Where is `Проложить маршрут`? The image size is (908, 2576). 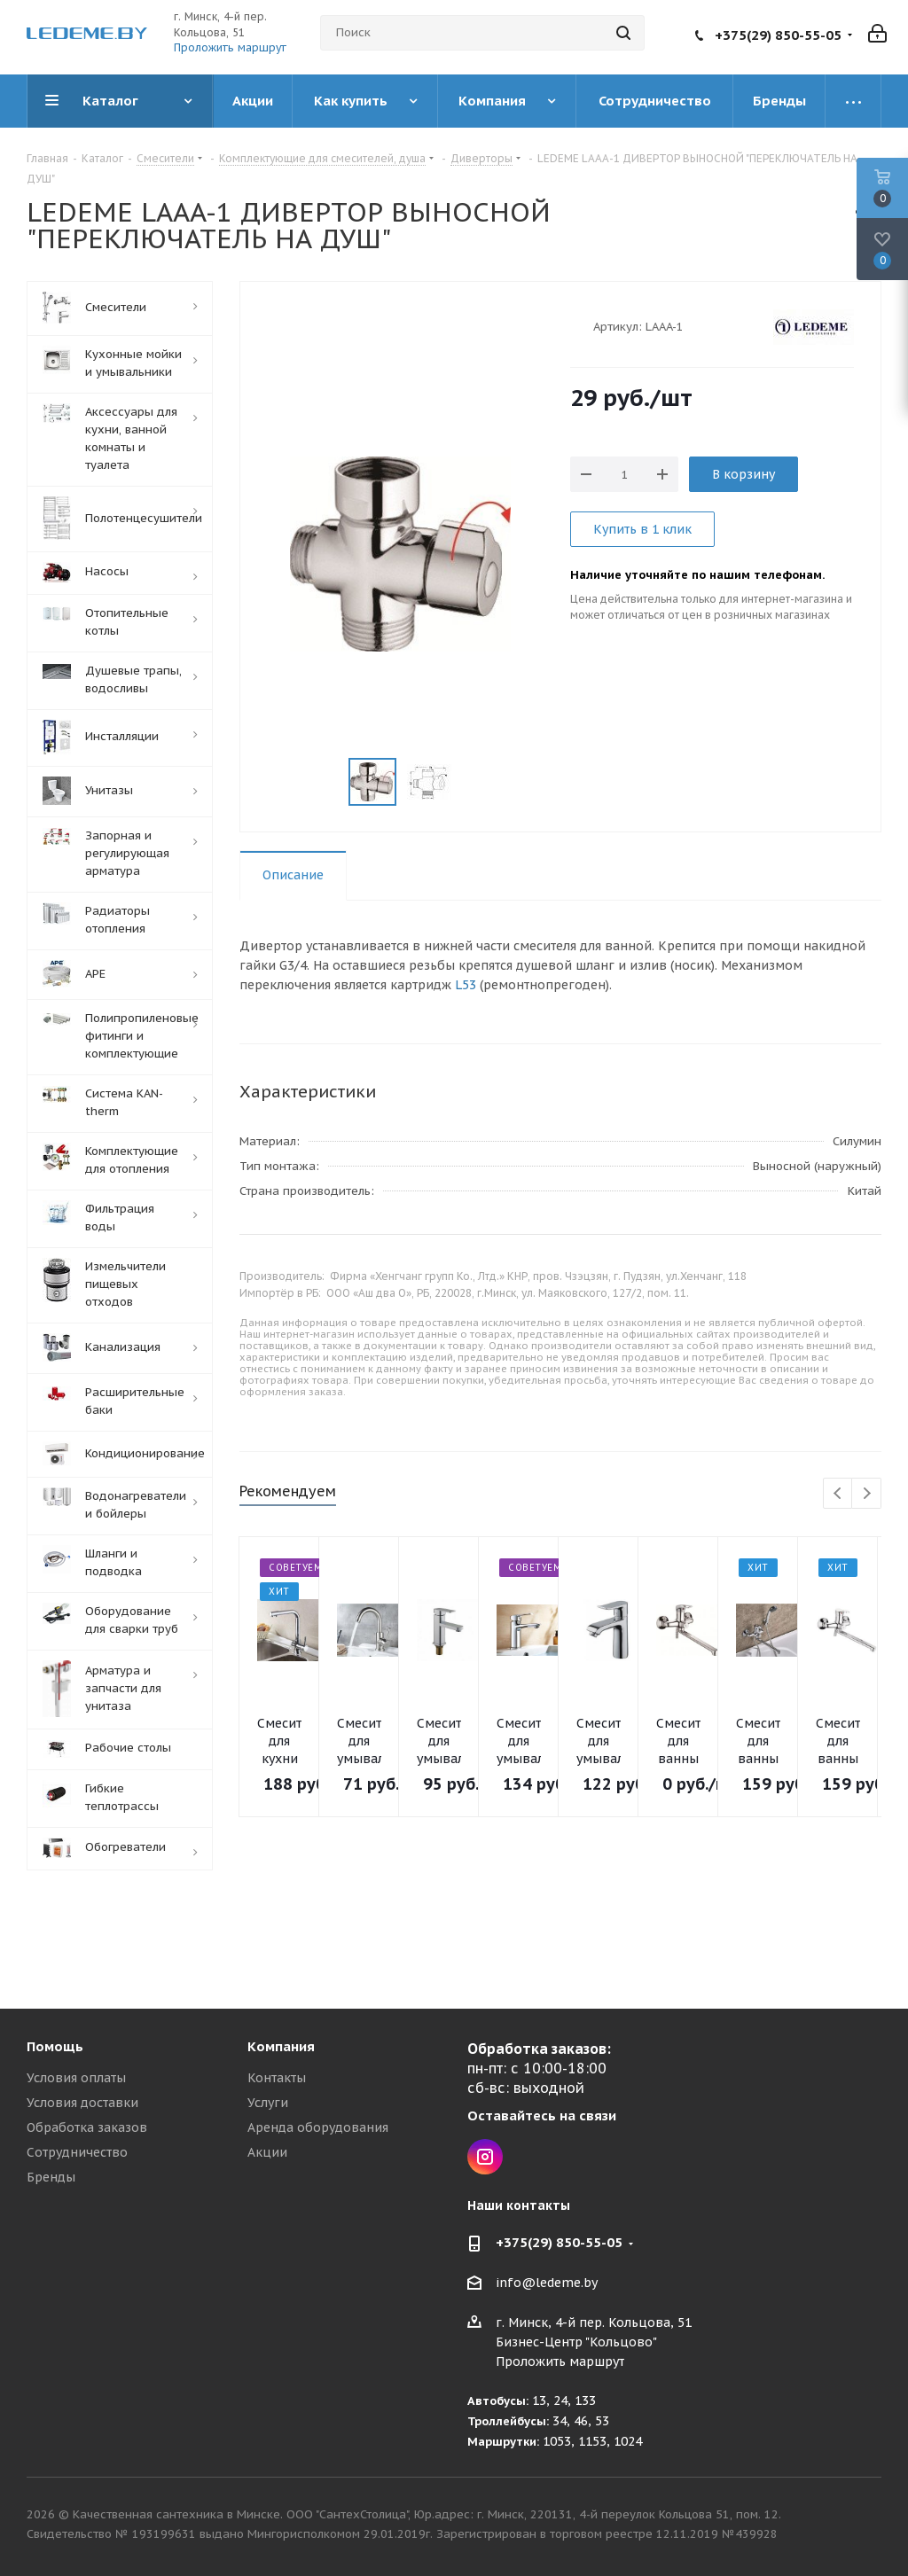
Проложить маршрут is located at coordinates (230, 47).